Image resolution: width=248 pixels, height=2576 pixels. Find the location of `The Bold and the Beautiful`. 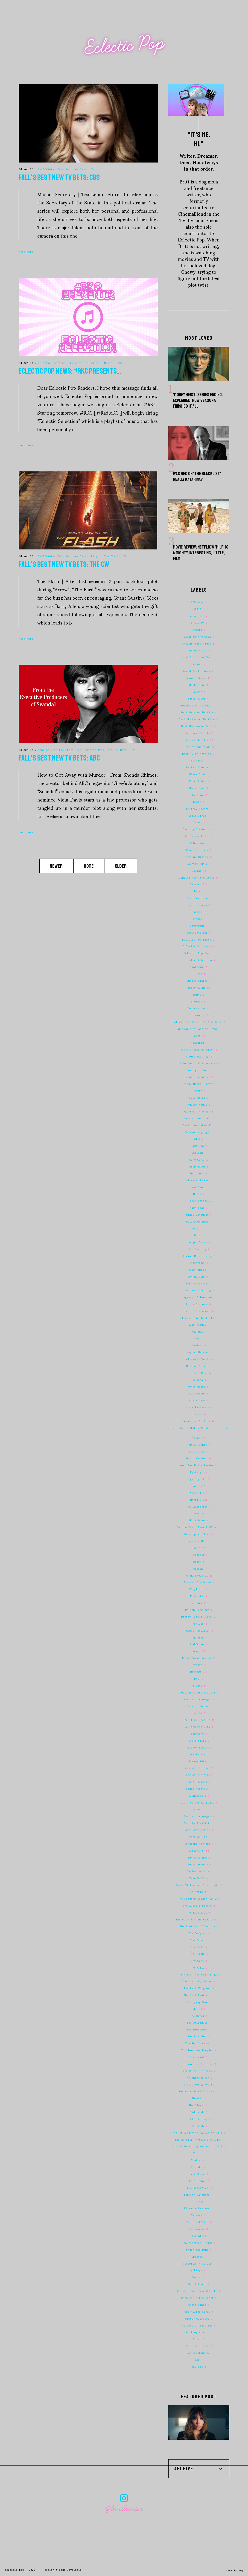

The Bold and the Beautiful is located at coordinates (199, 1919).